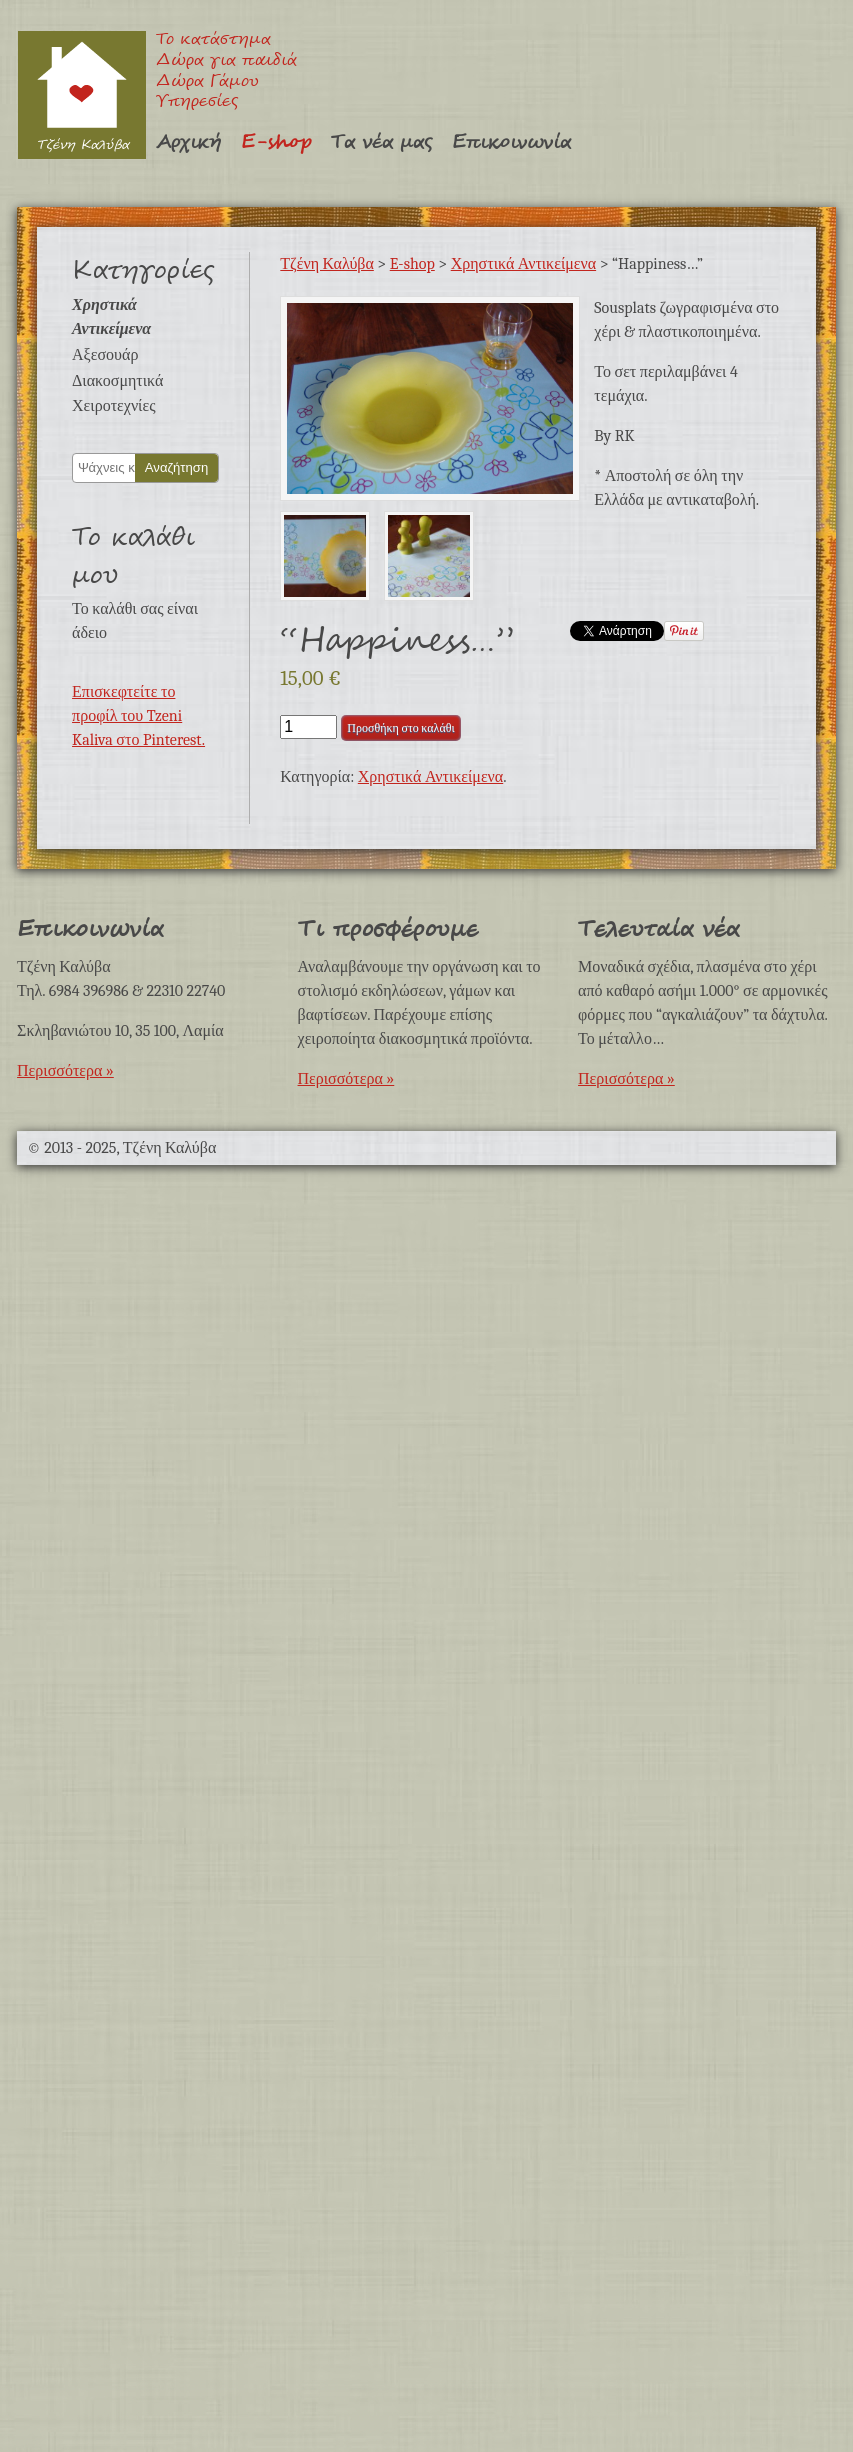  What do you see at coordinates (188, 142) in the screenshot?
I see `Αρχική` at bounding box center [188, 142].